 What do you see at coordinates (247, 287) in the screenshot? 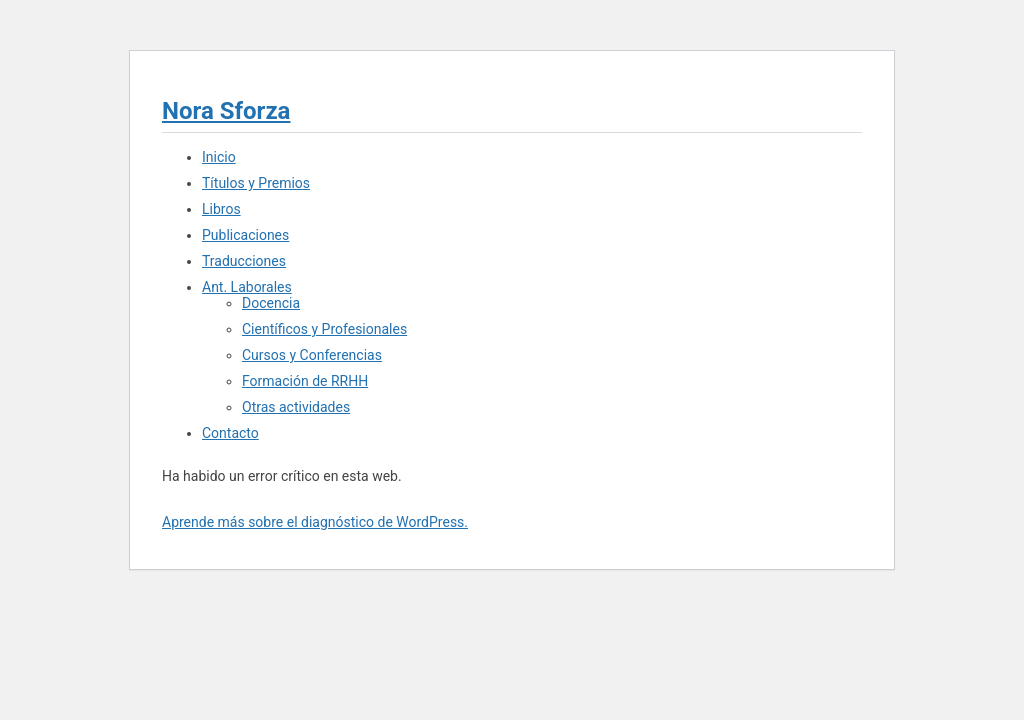
I see `Ant. Laborales` at bounding box center [247, 287].